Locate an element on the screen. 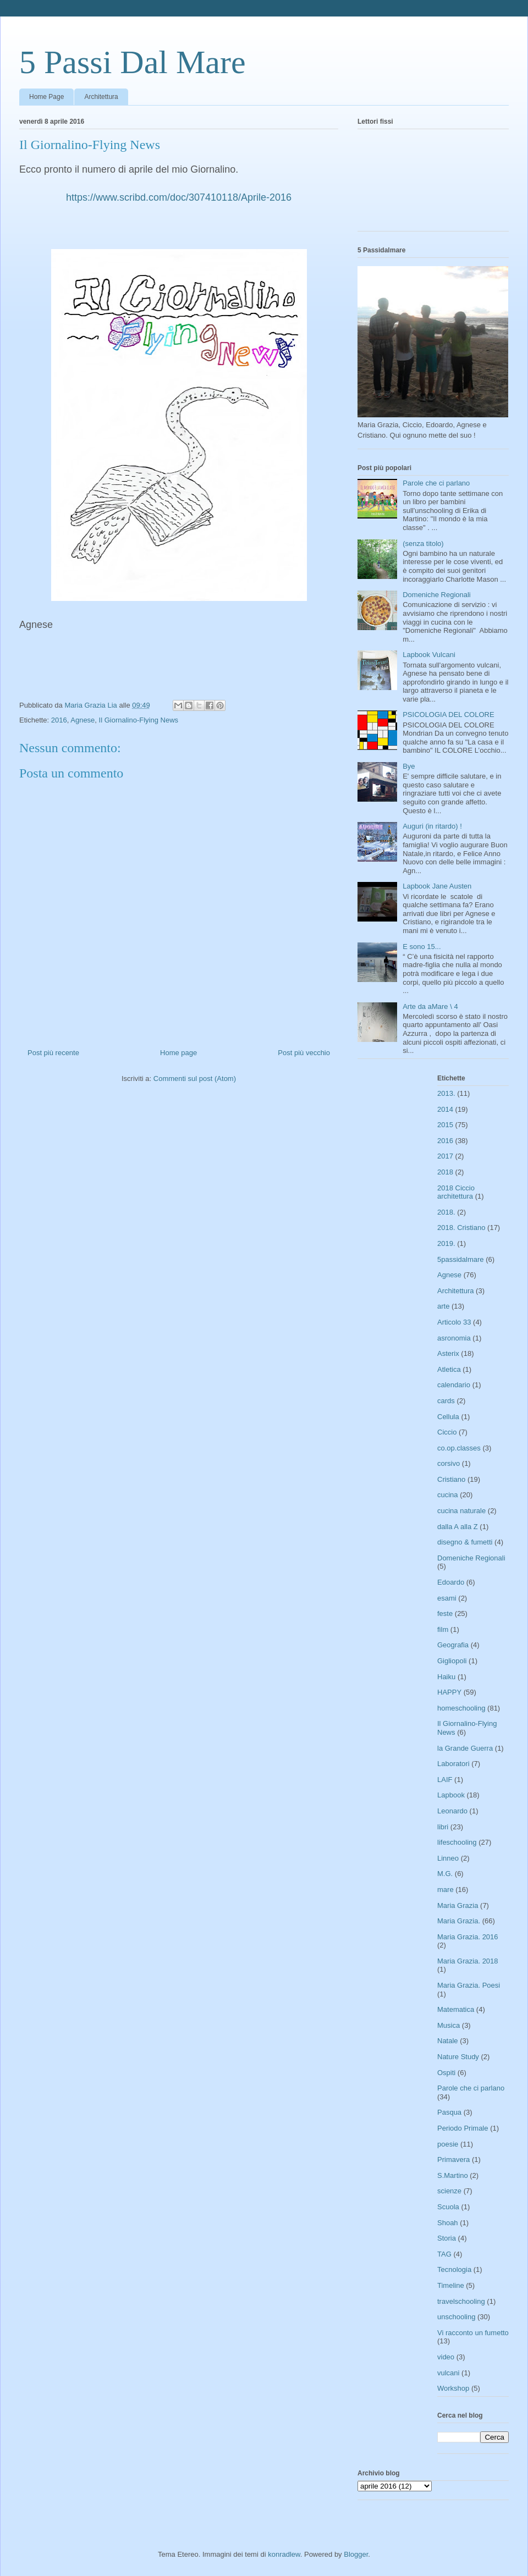 This screenshot has height=2576, width=528. Post più recente is located at coordinates (53, 1053).